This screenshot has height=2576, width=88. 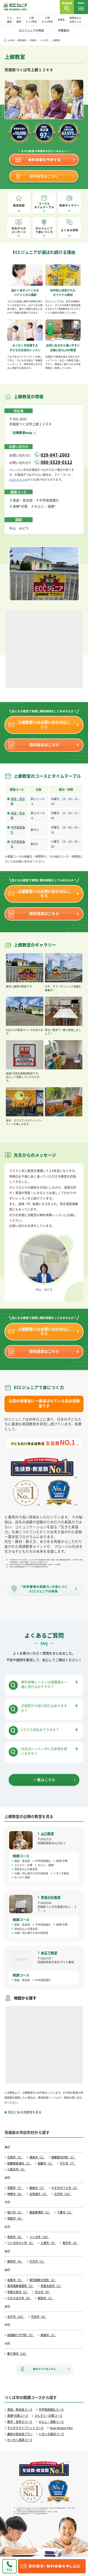 What do you see at coordinates (18, 480) in the screenshot?
I see `0120-415-144` at bounding box center [18, 480].